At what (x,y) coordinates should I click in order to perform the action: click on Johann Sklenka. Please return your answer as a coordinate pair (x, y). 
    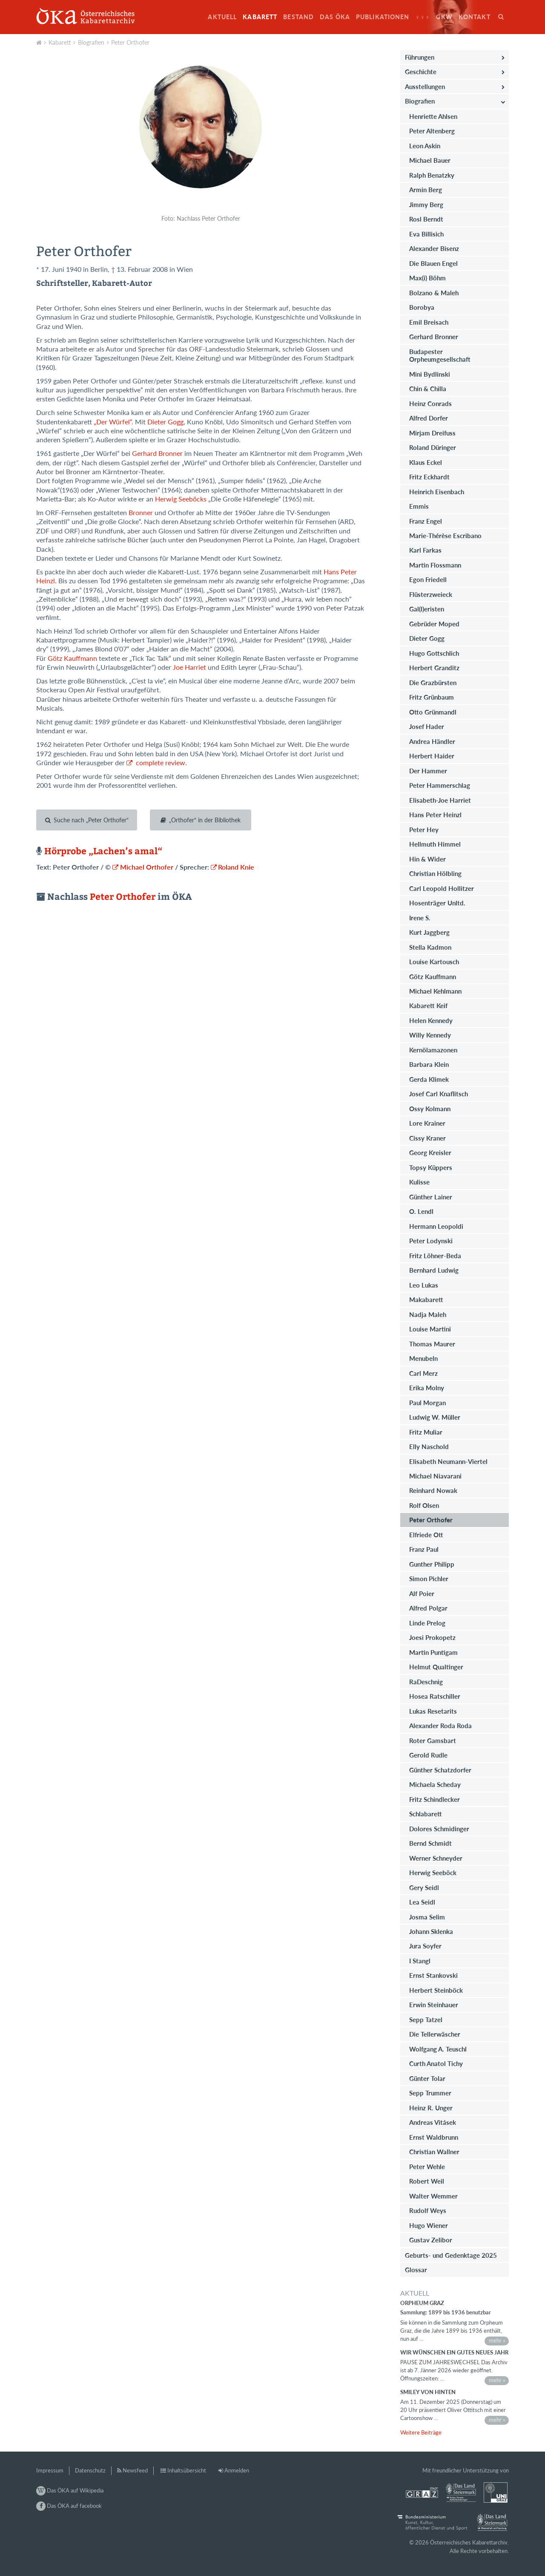
    Looking at the image, I should click on (431, 1931).